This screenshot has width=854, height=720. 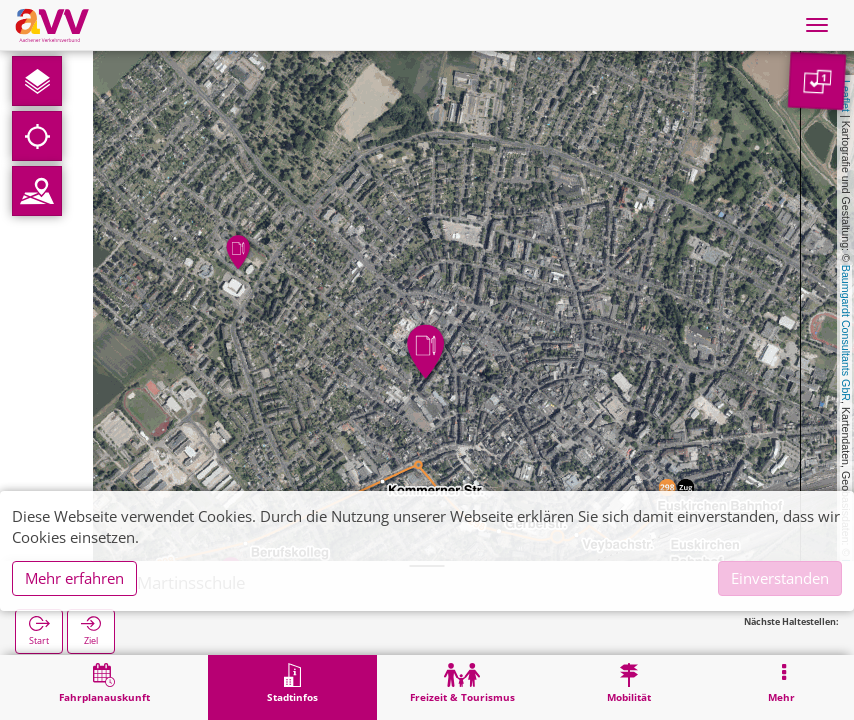 What do you see at coordinates (846, 96) in the screenshot?
I see `Leaflet` at bounding box center [846, 96].